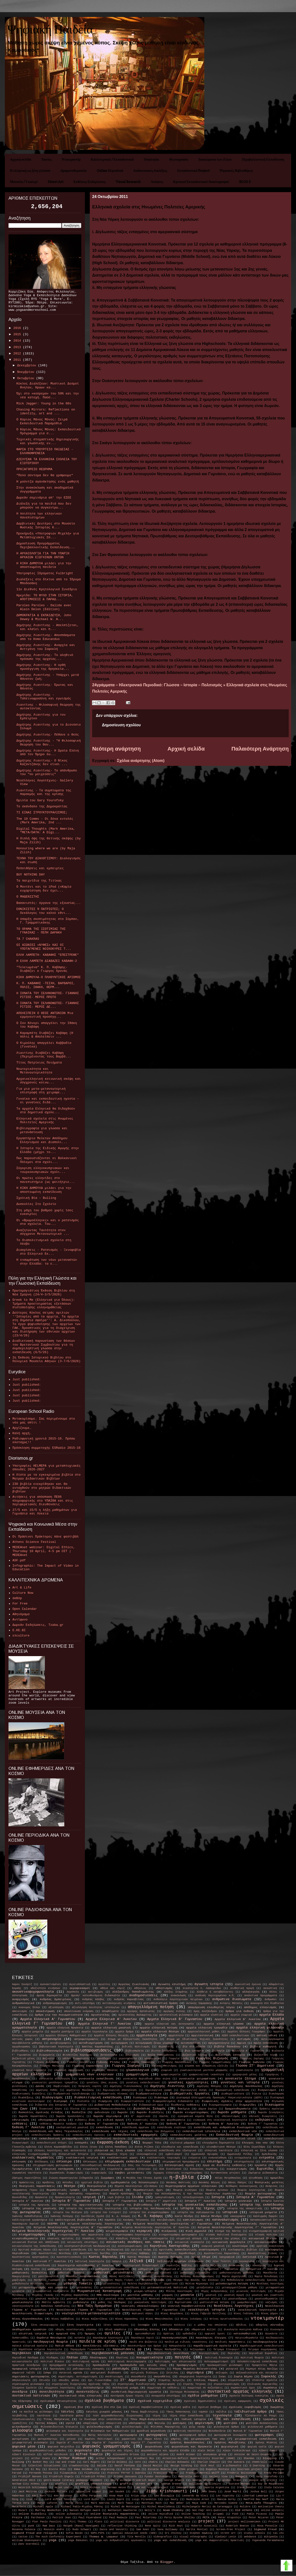 The height and width of the screenshot is (2576, 296). Describe the element at coordinates (70, 2438) in the screenshot. I see `χαϊκού` at that location.